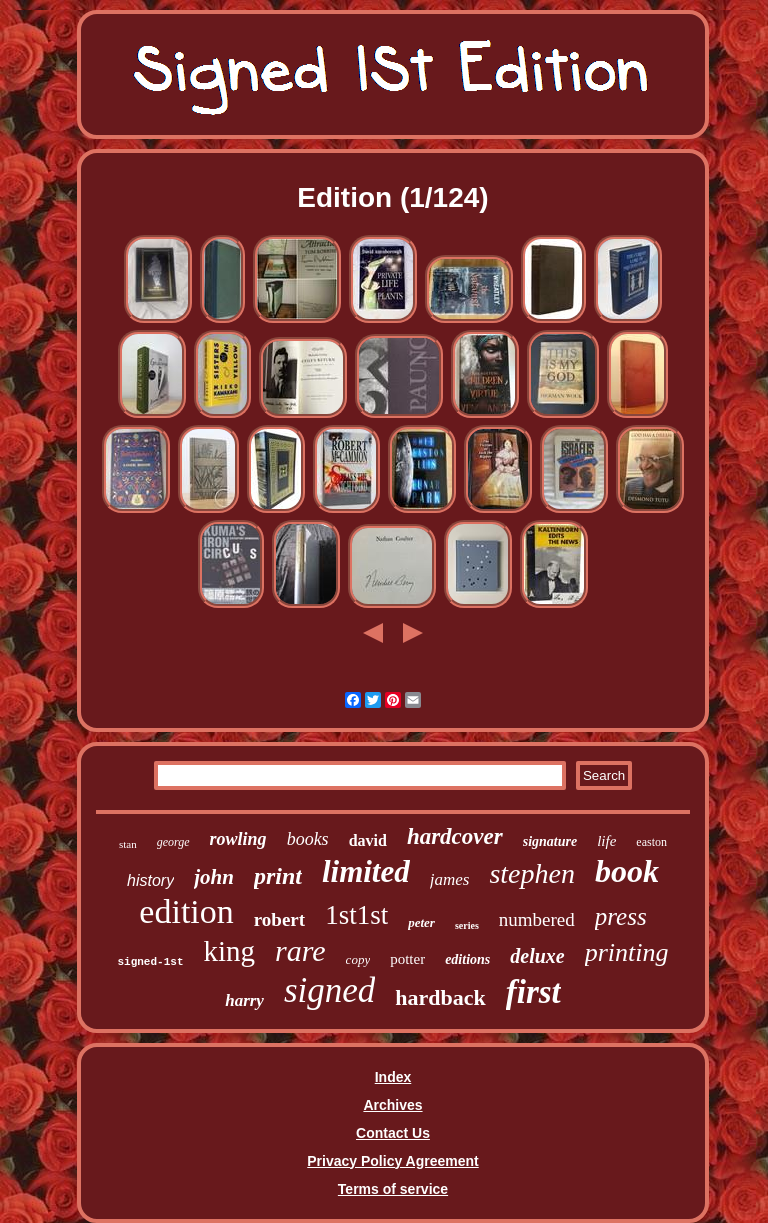  I want to click on stan, so click(128, 844).